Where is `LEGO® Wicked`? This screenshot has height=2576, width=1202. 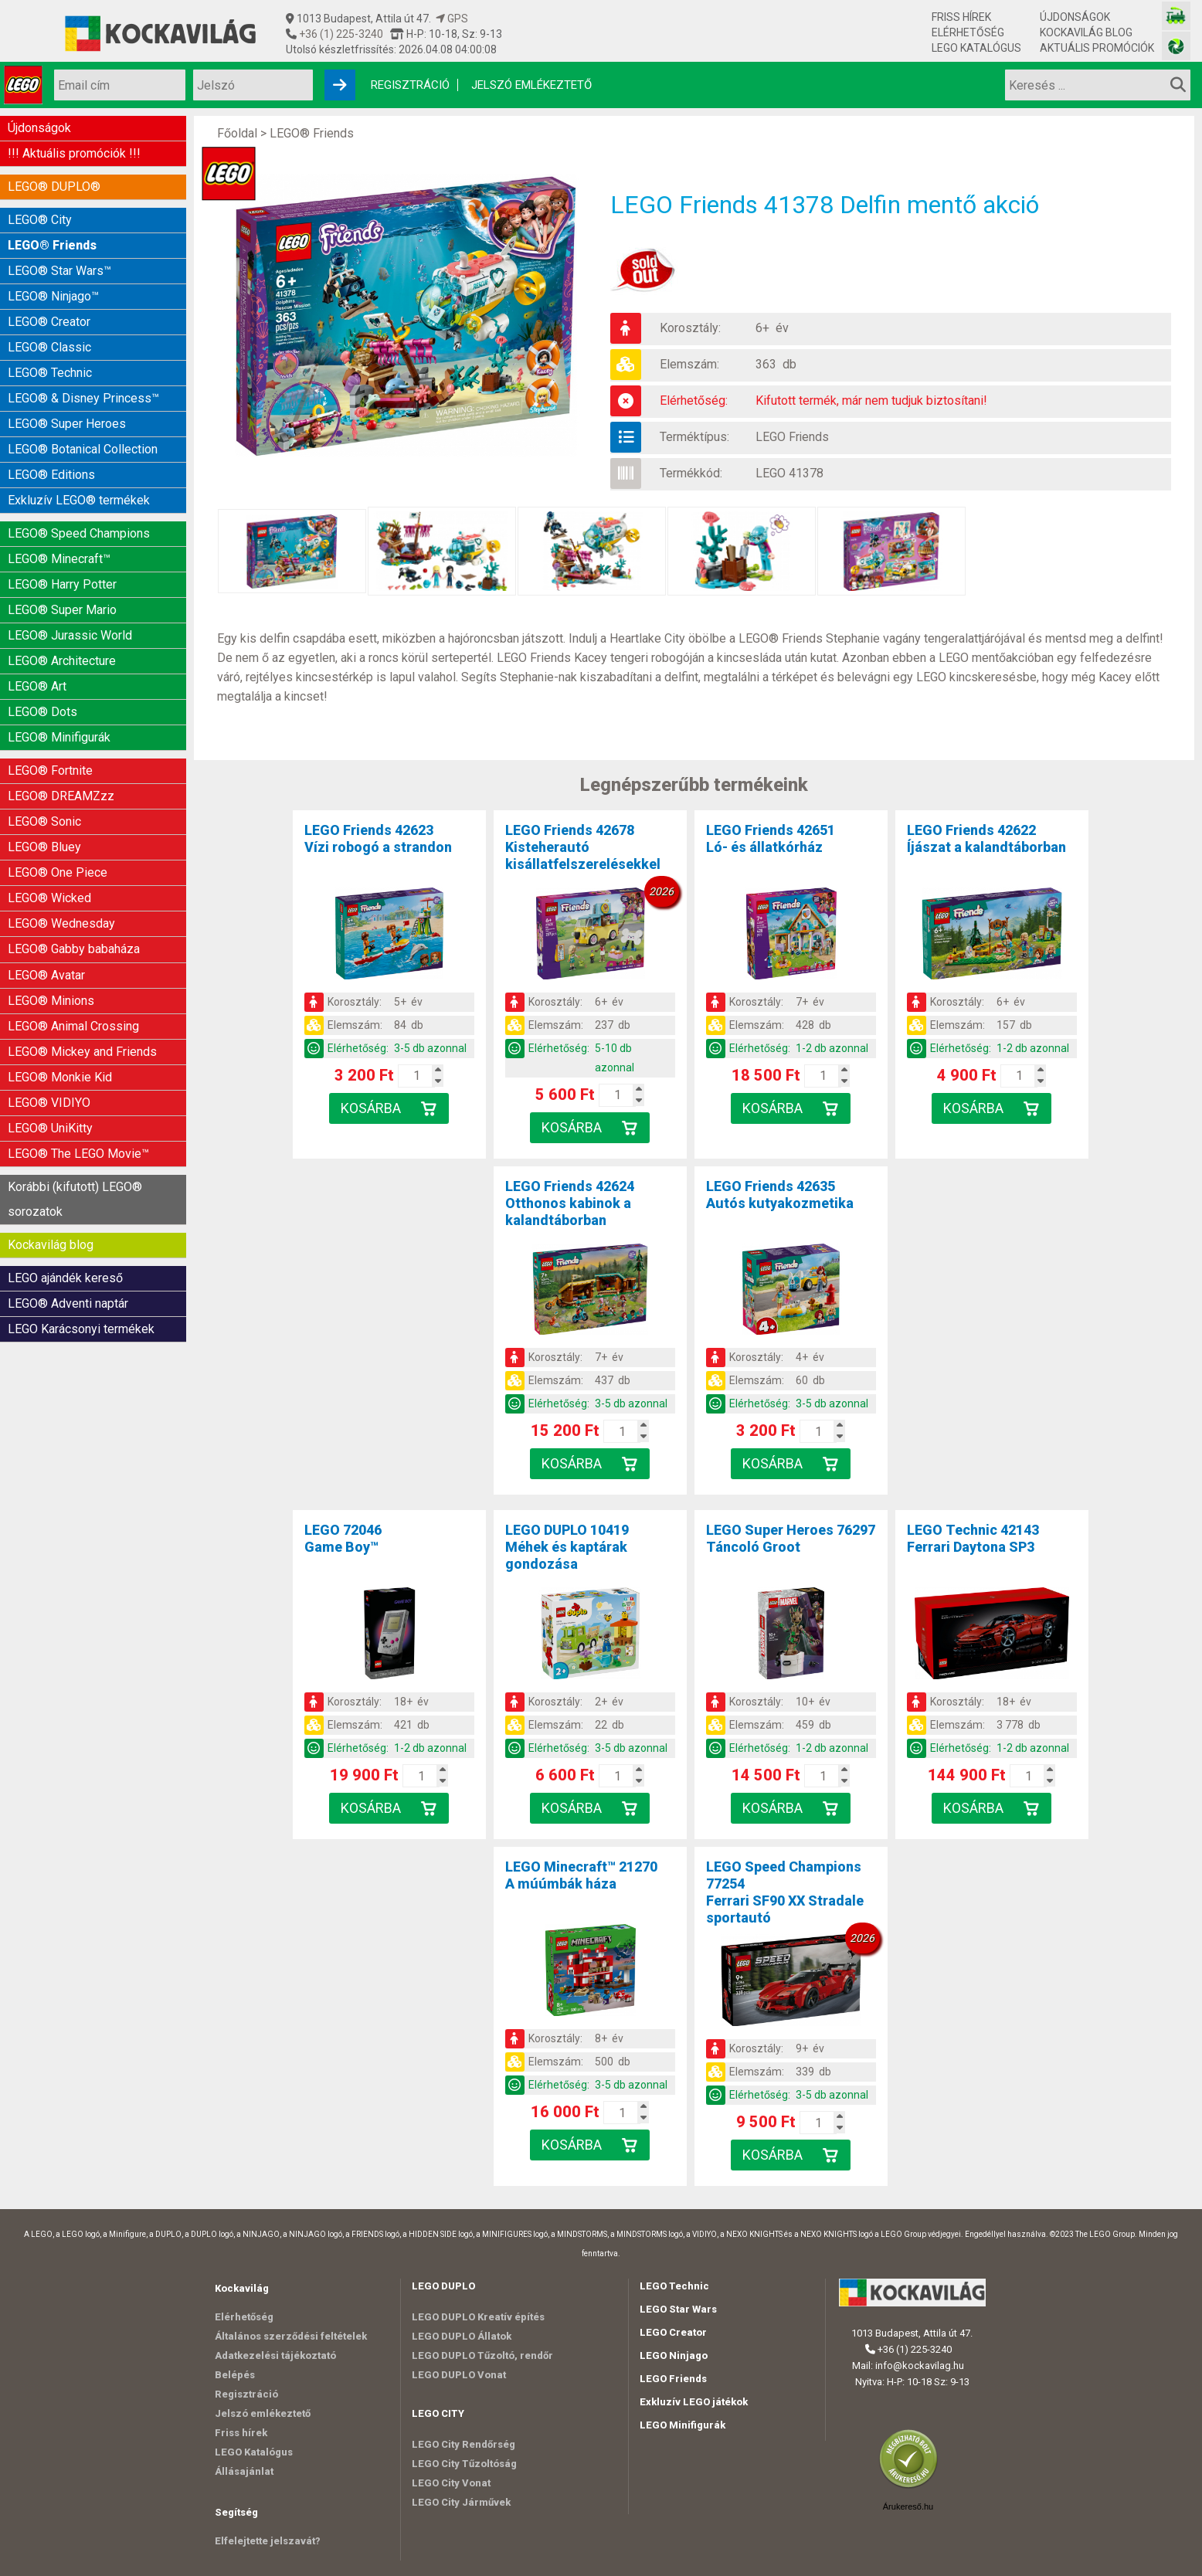
LEGO® Wicked is located at coordinates (49, 852).